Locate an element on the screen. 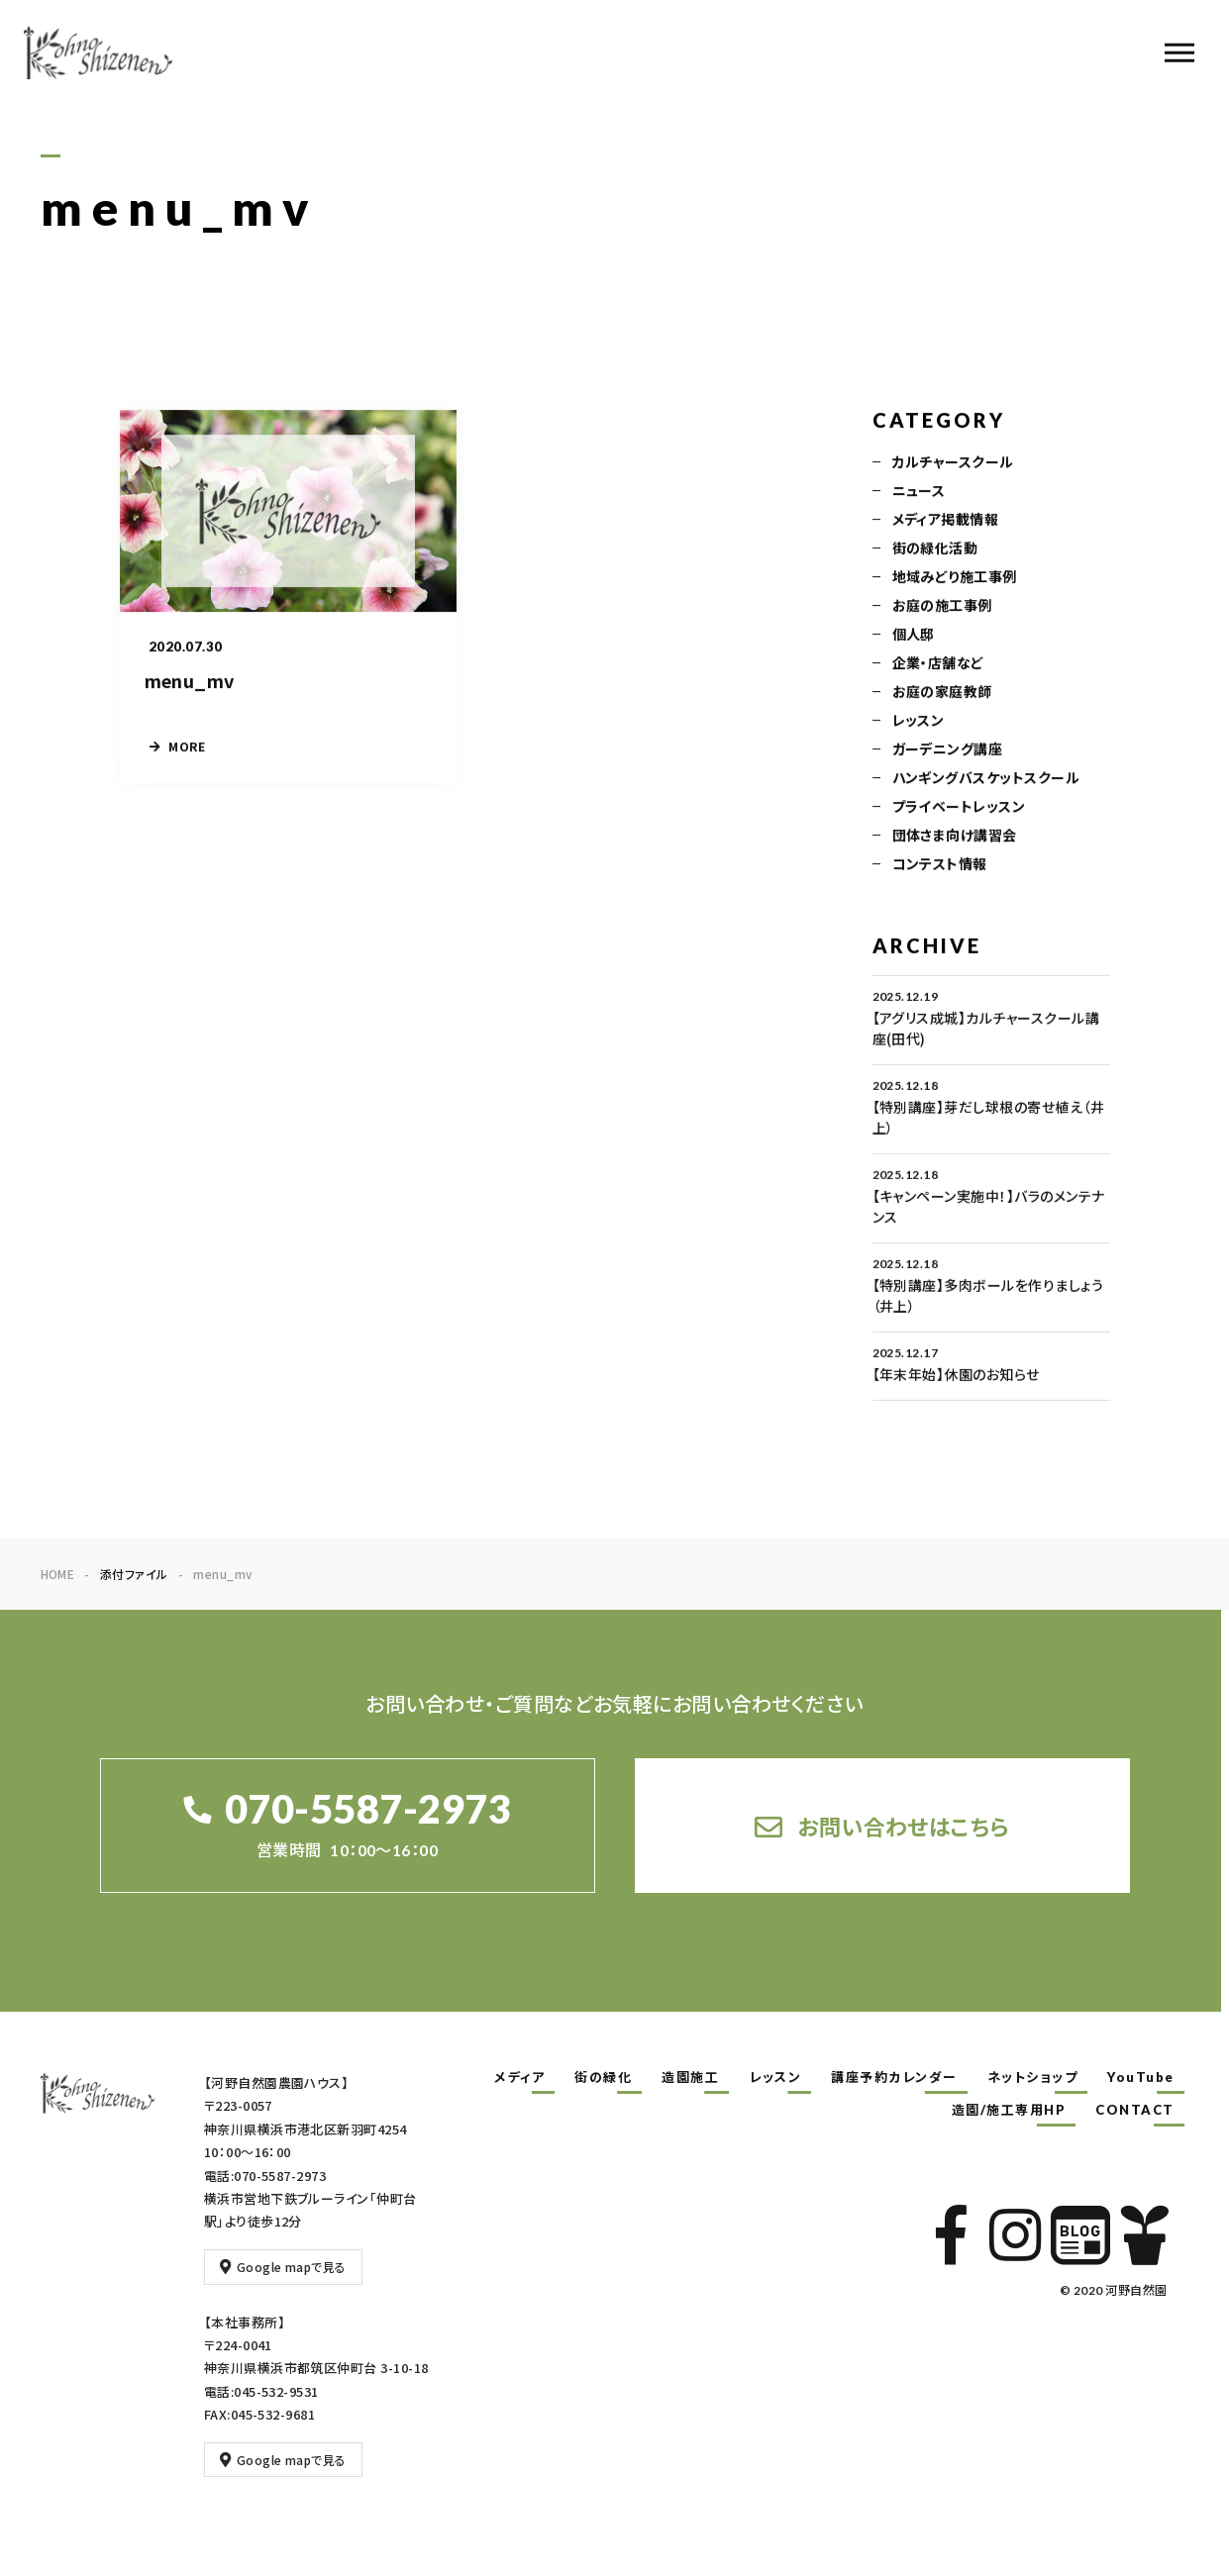 This screenshot has height=2576, width=1229. YouTube is located at coordinates (1141, 2077).